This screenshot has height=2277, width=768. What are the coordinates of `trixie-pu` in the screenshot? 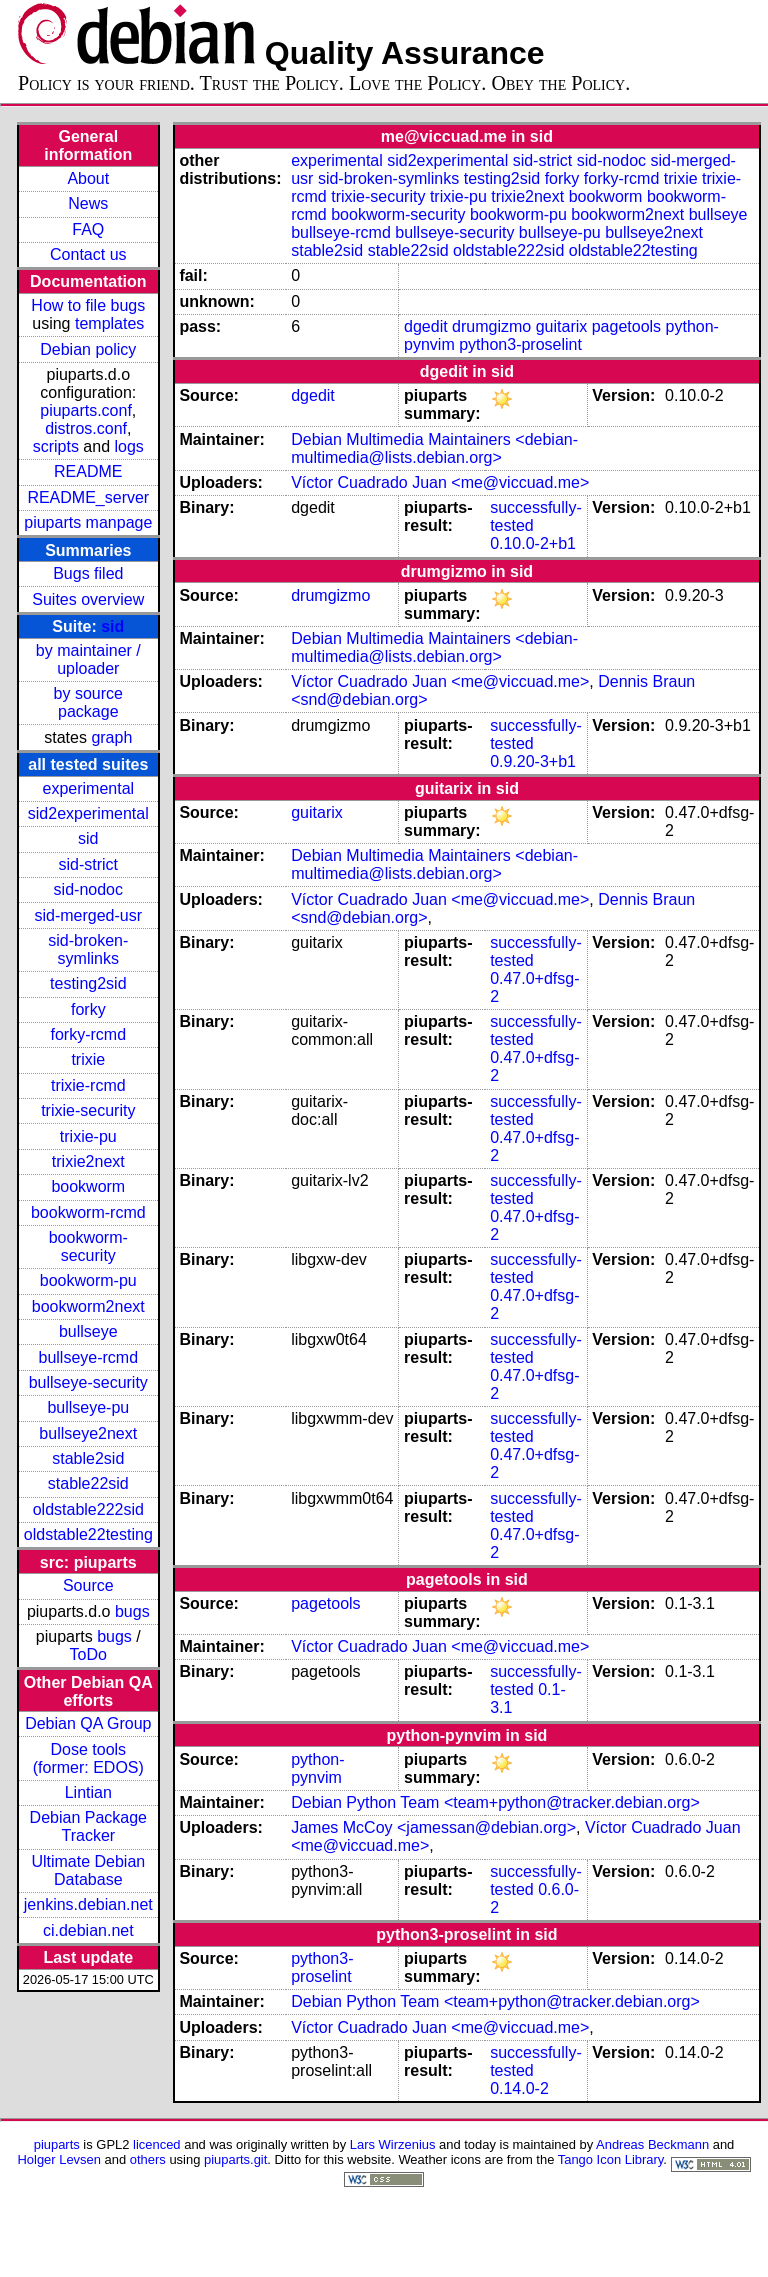 It's located at (88, 1136).